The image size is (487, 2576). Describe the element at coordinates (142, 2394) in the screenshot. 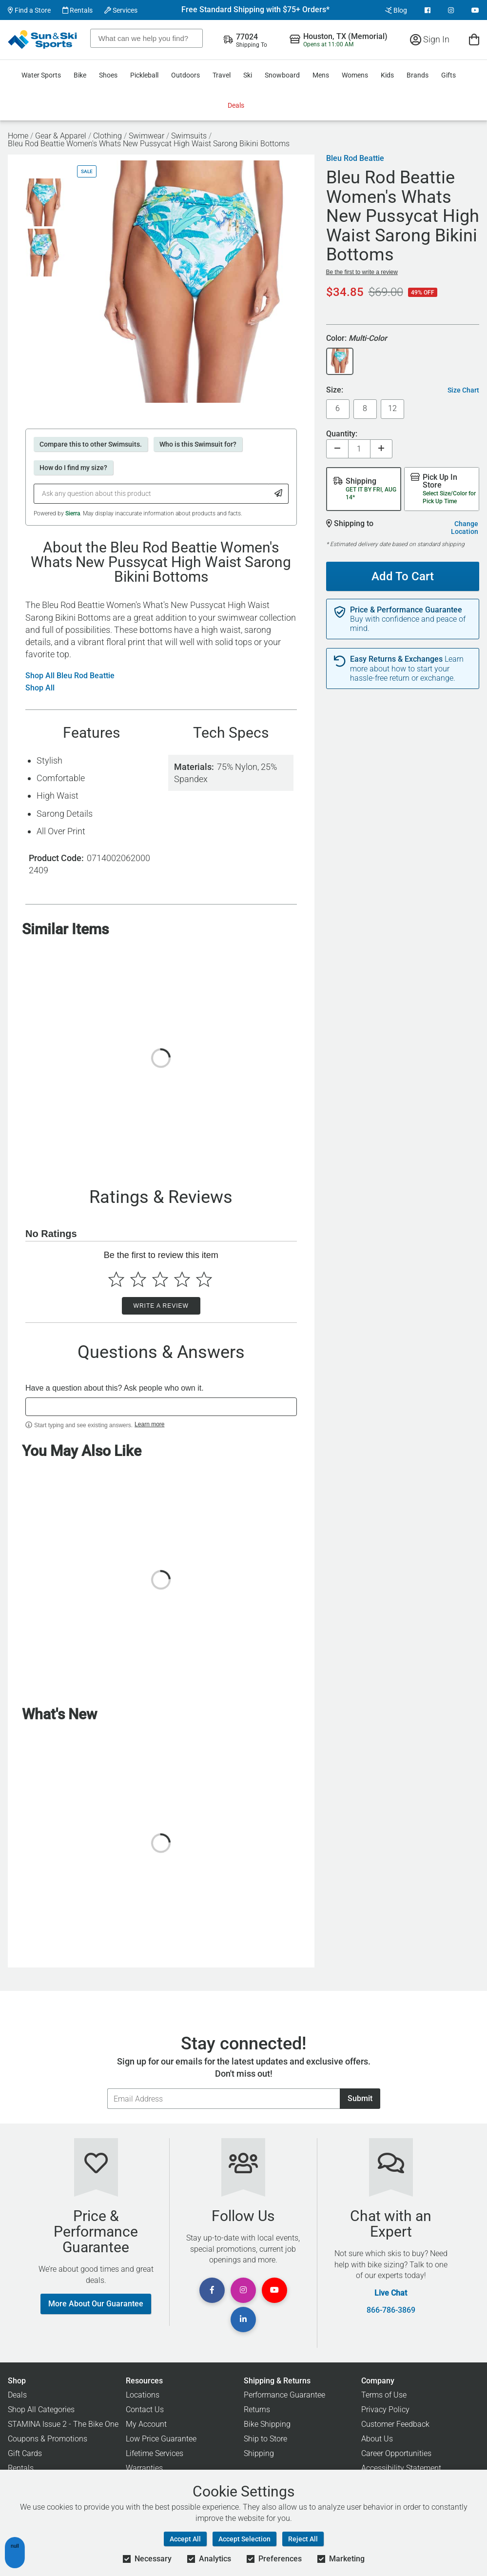

I see `Locations` at that location.